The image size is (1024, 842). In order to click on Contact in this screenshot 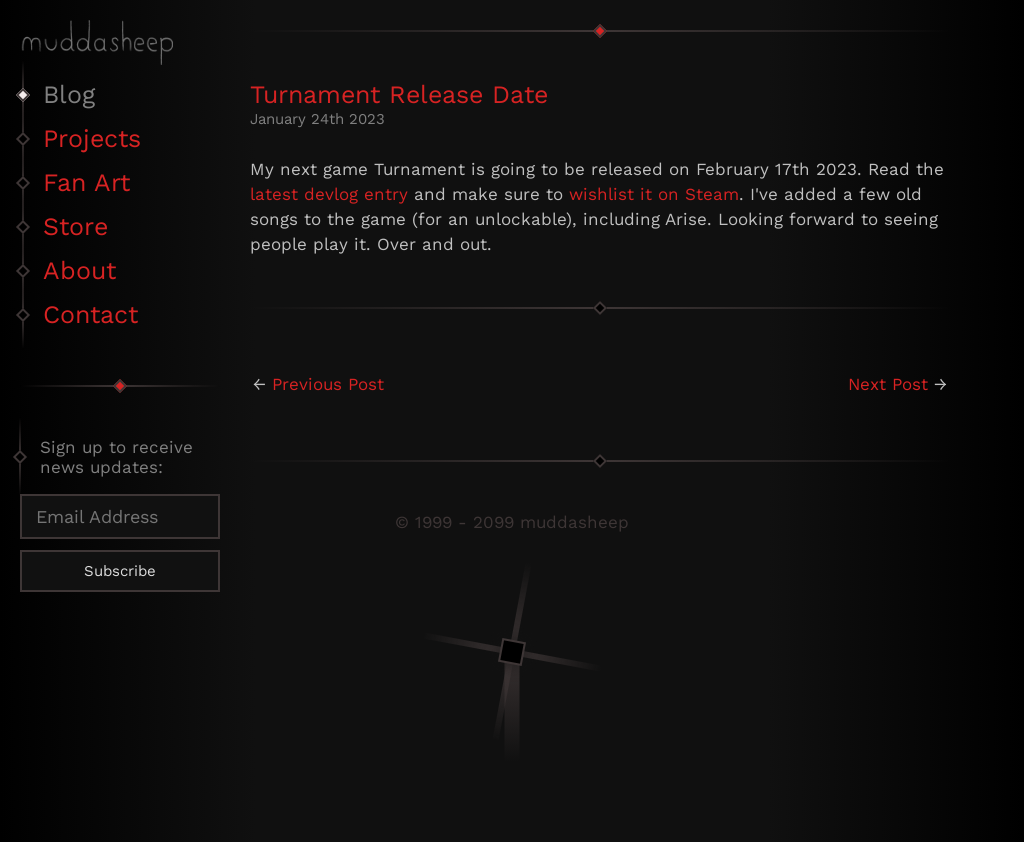, I will do `click(90, 314)`.